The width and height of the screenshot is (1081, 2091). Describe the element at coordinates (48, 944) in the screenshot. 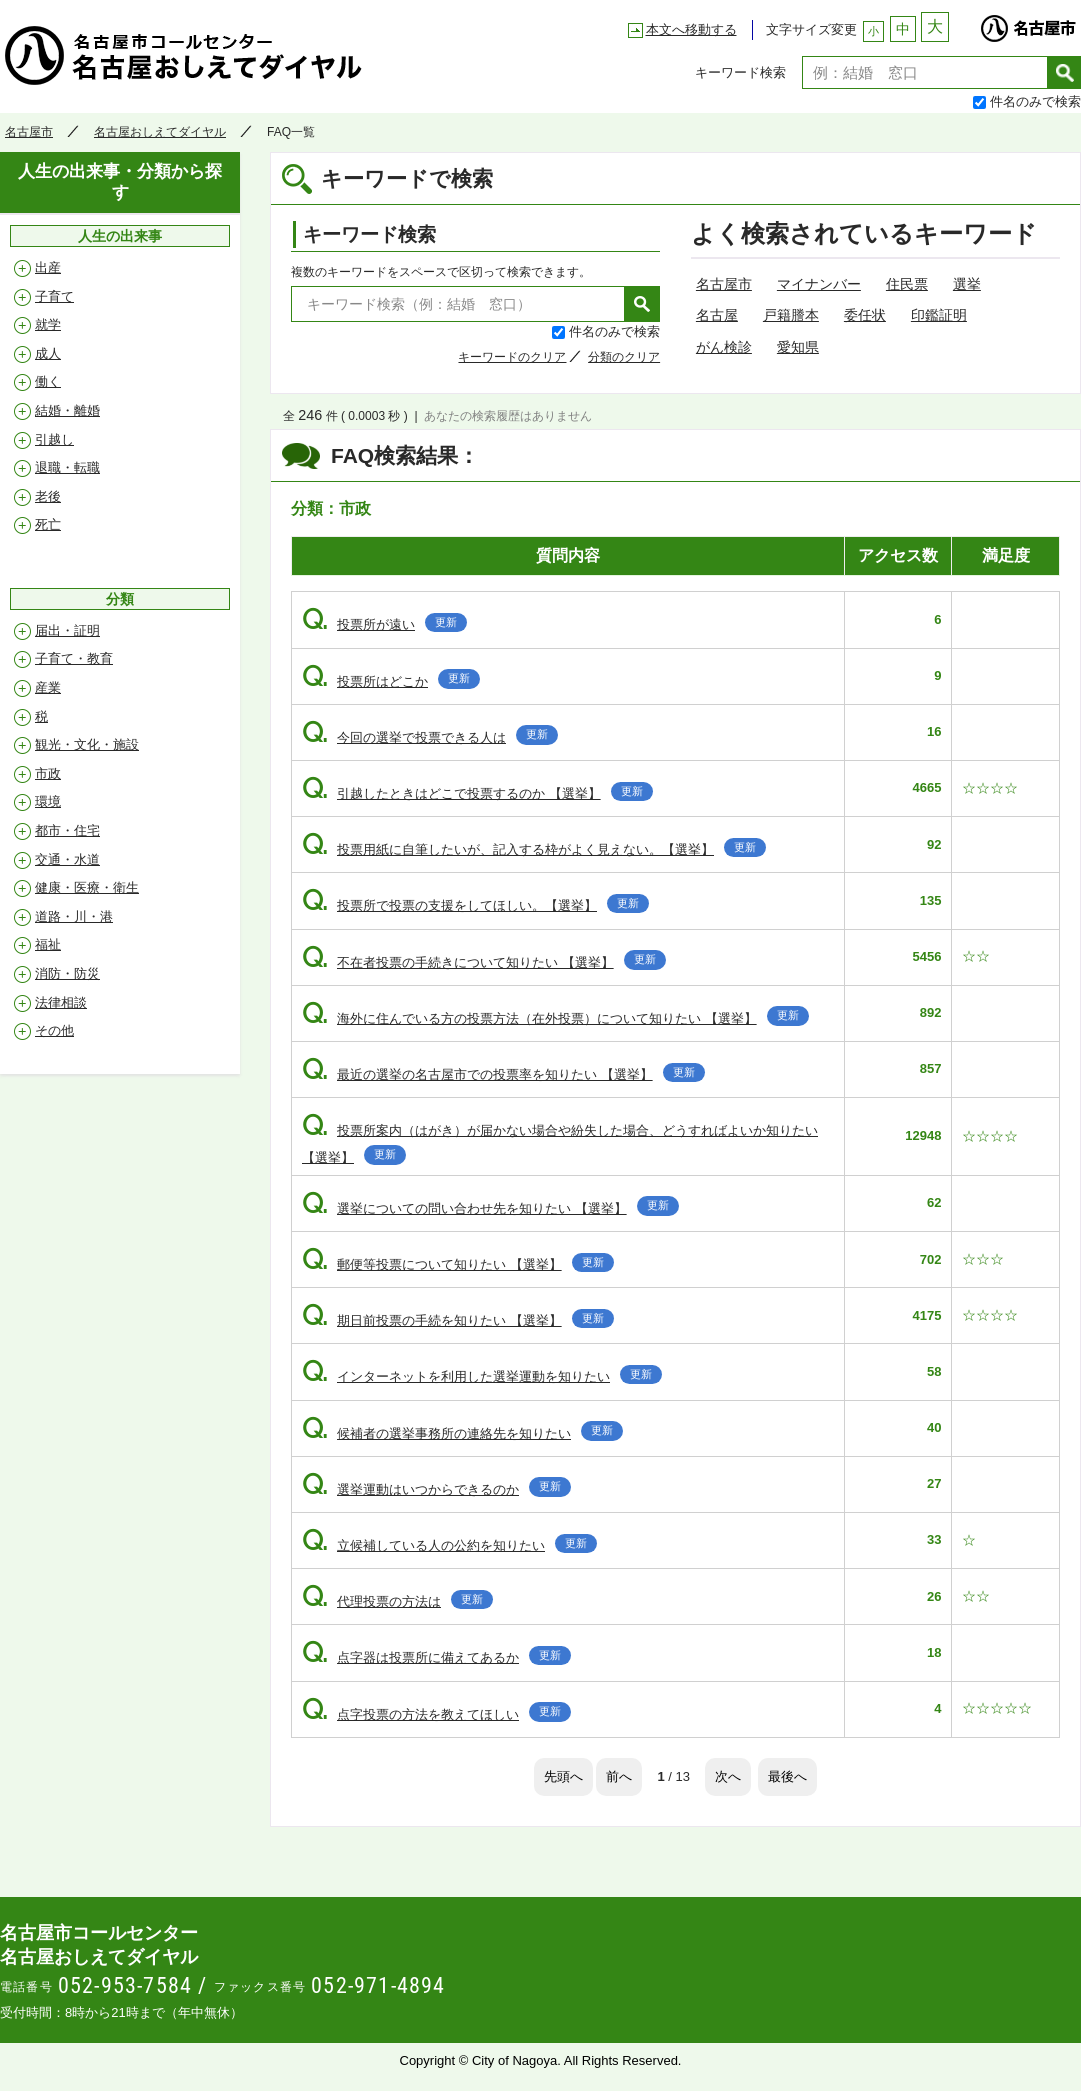

I see `福祉` at that location.